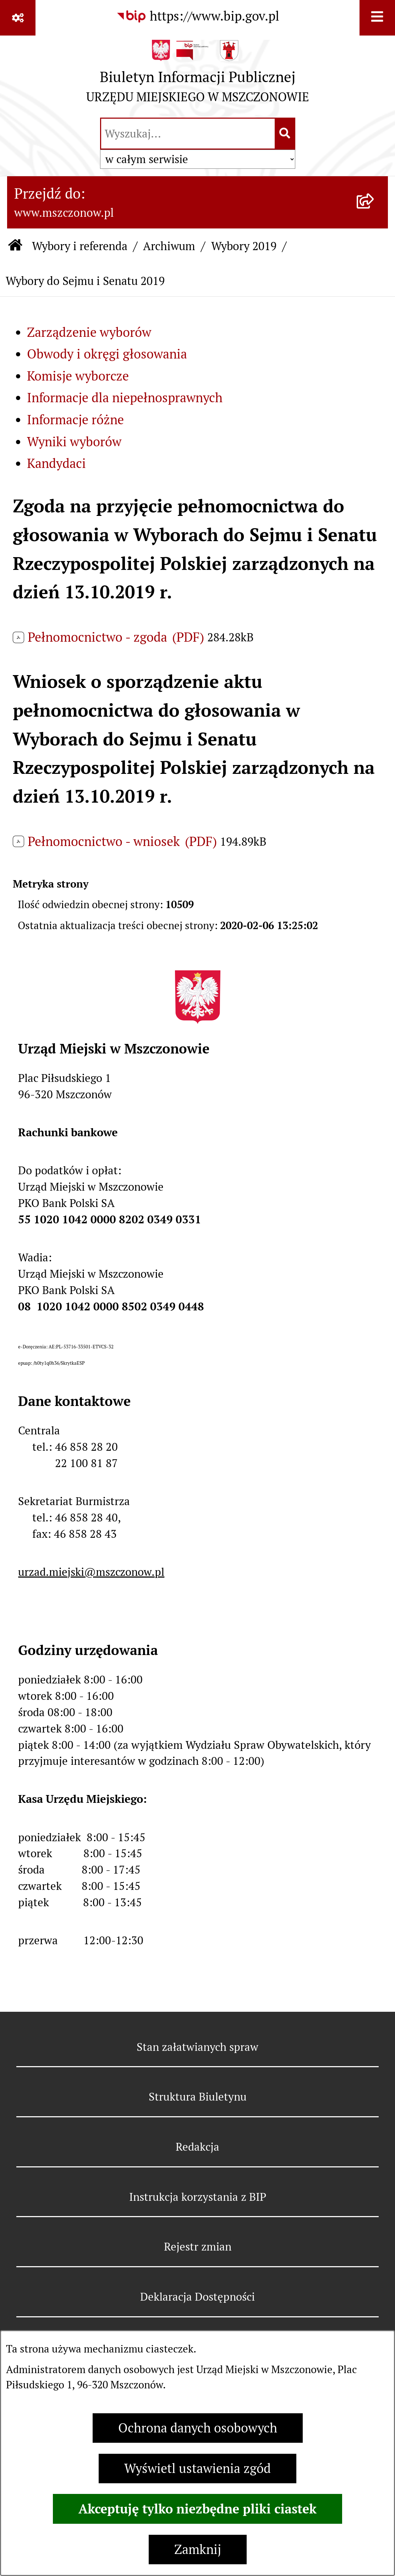 The height and width of the screenshot is (2576, 395). What do you see at coordinates (197, 75) in the screenshot?
I see `[Przejdź do strony głównej]` at bounding box center [197, 75].